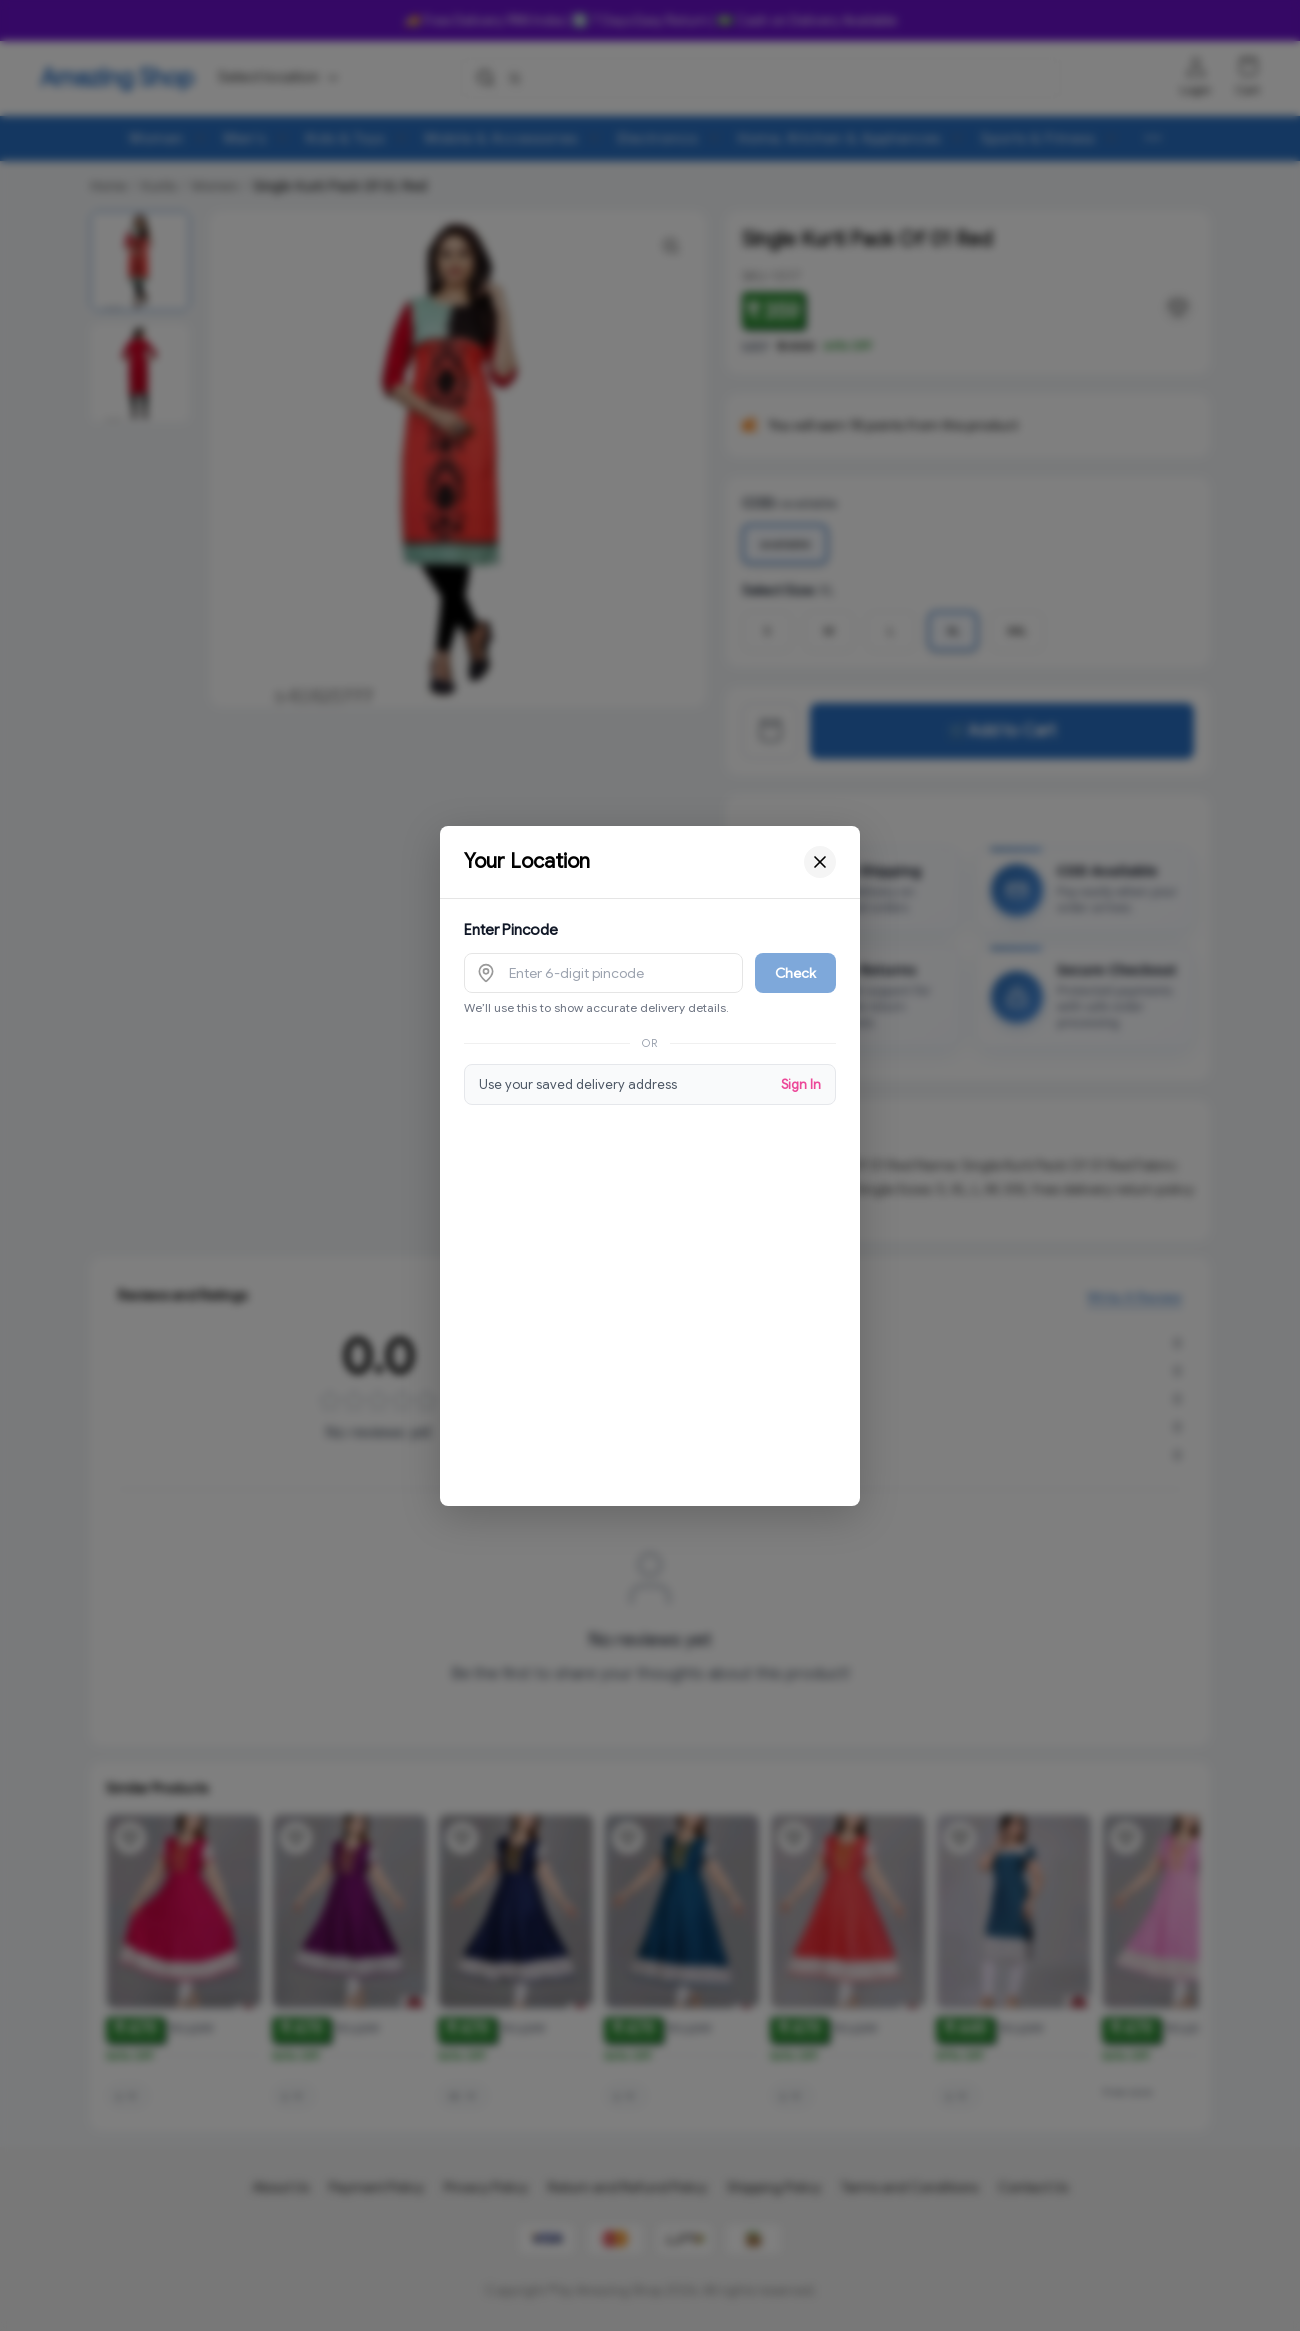  I want to click on 🛒Add to Cart, so click(1002, 731).